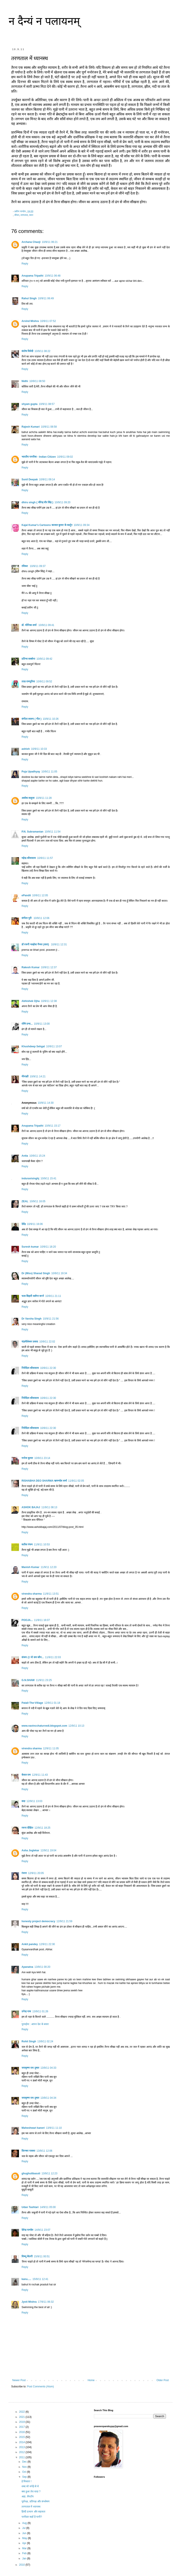 This screenshot has width=181, height=2576. What do you see at coordinates (26, 2481) in the screenshot?
I see `हे विधाता !` at bounding box center [26, 2481].